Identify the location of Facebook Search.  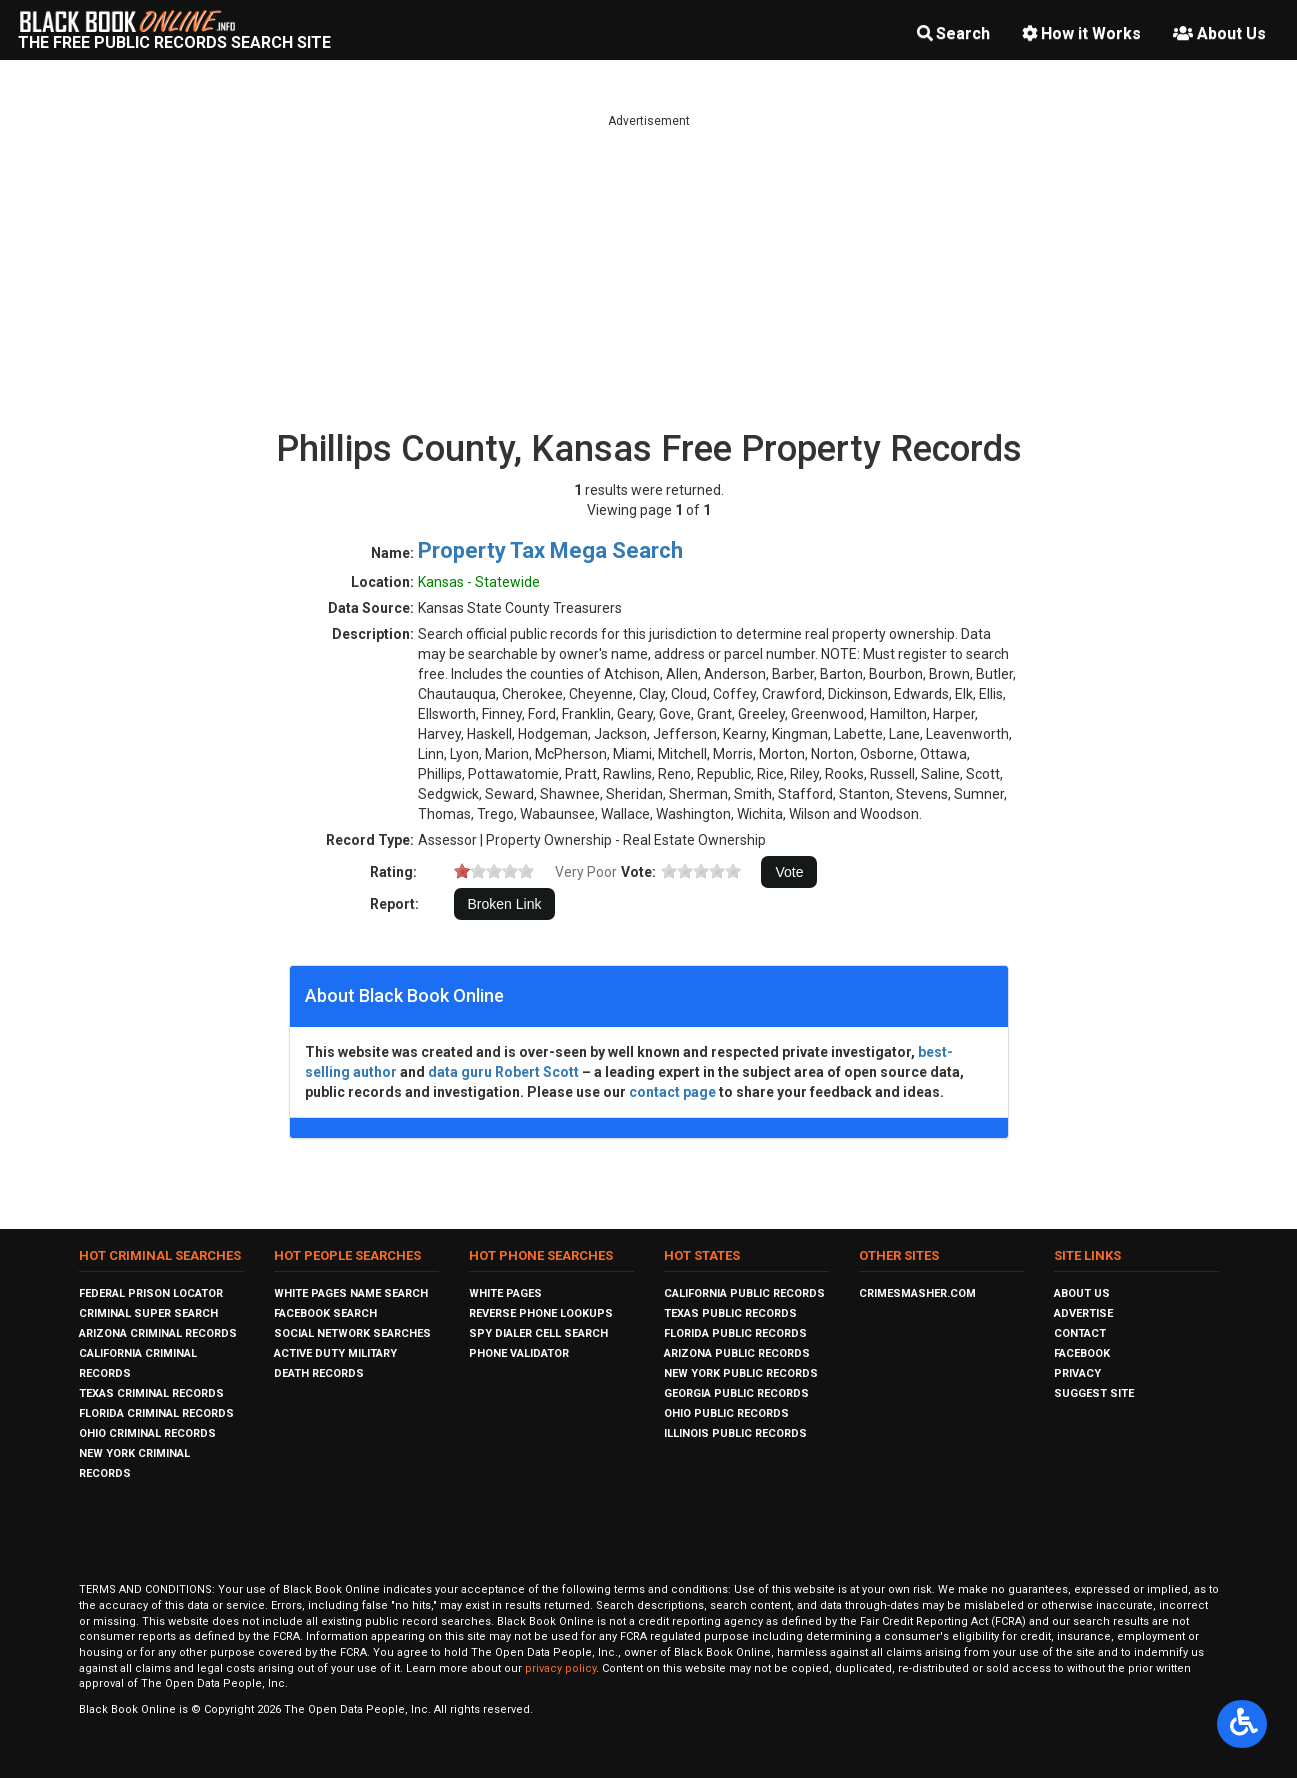
(325, 1313).